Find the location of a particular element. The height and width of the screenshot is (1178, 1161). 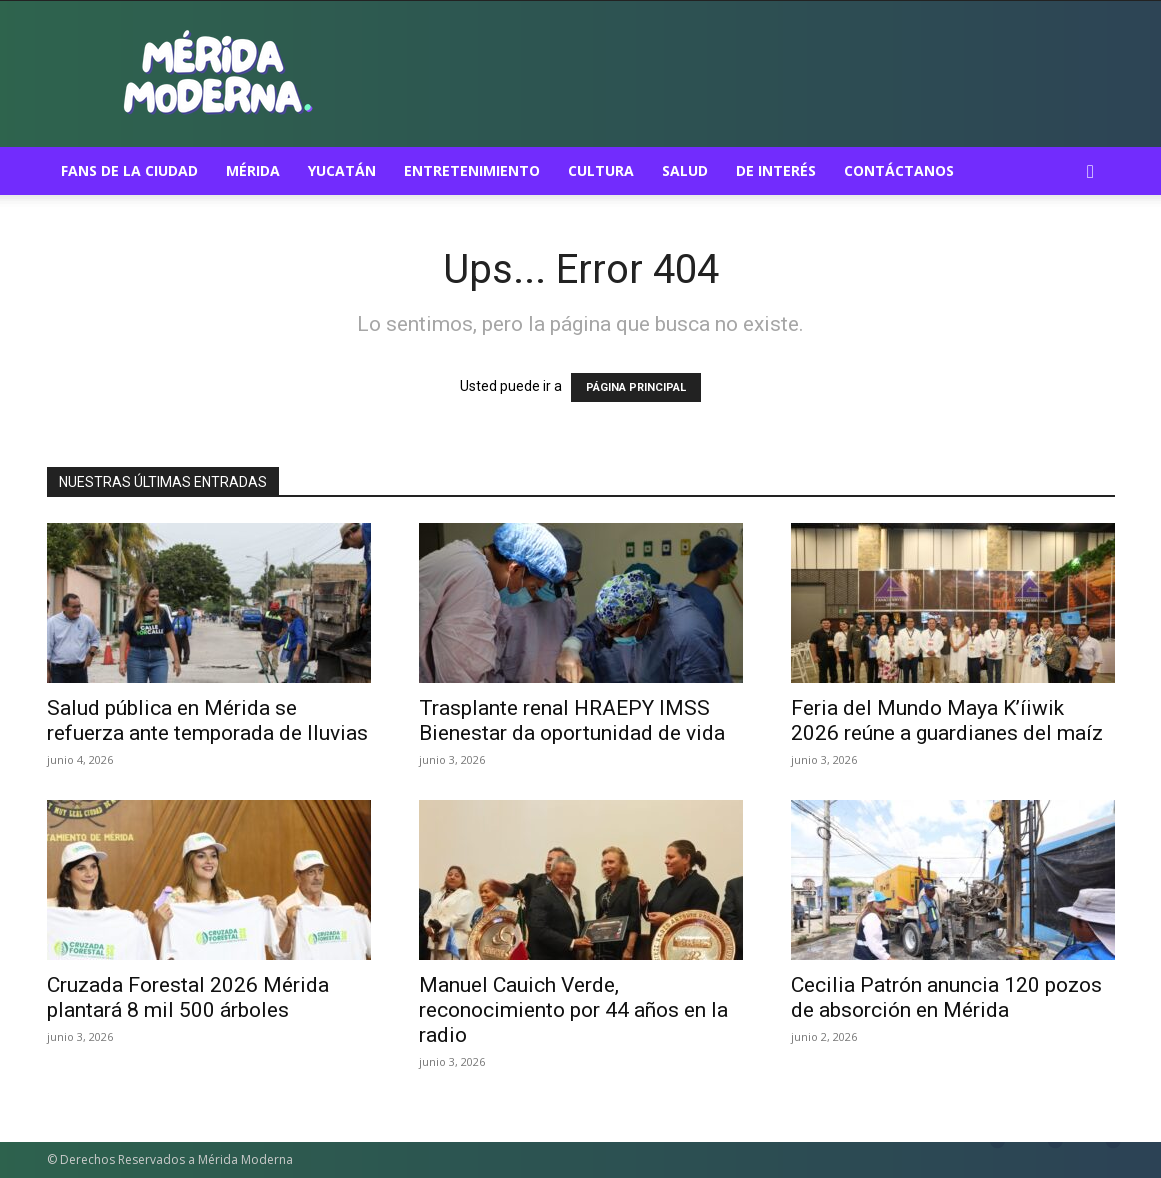

Yucatán is located at coordinates (342, 170).